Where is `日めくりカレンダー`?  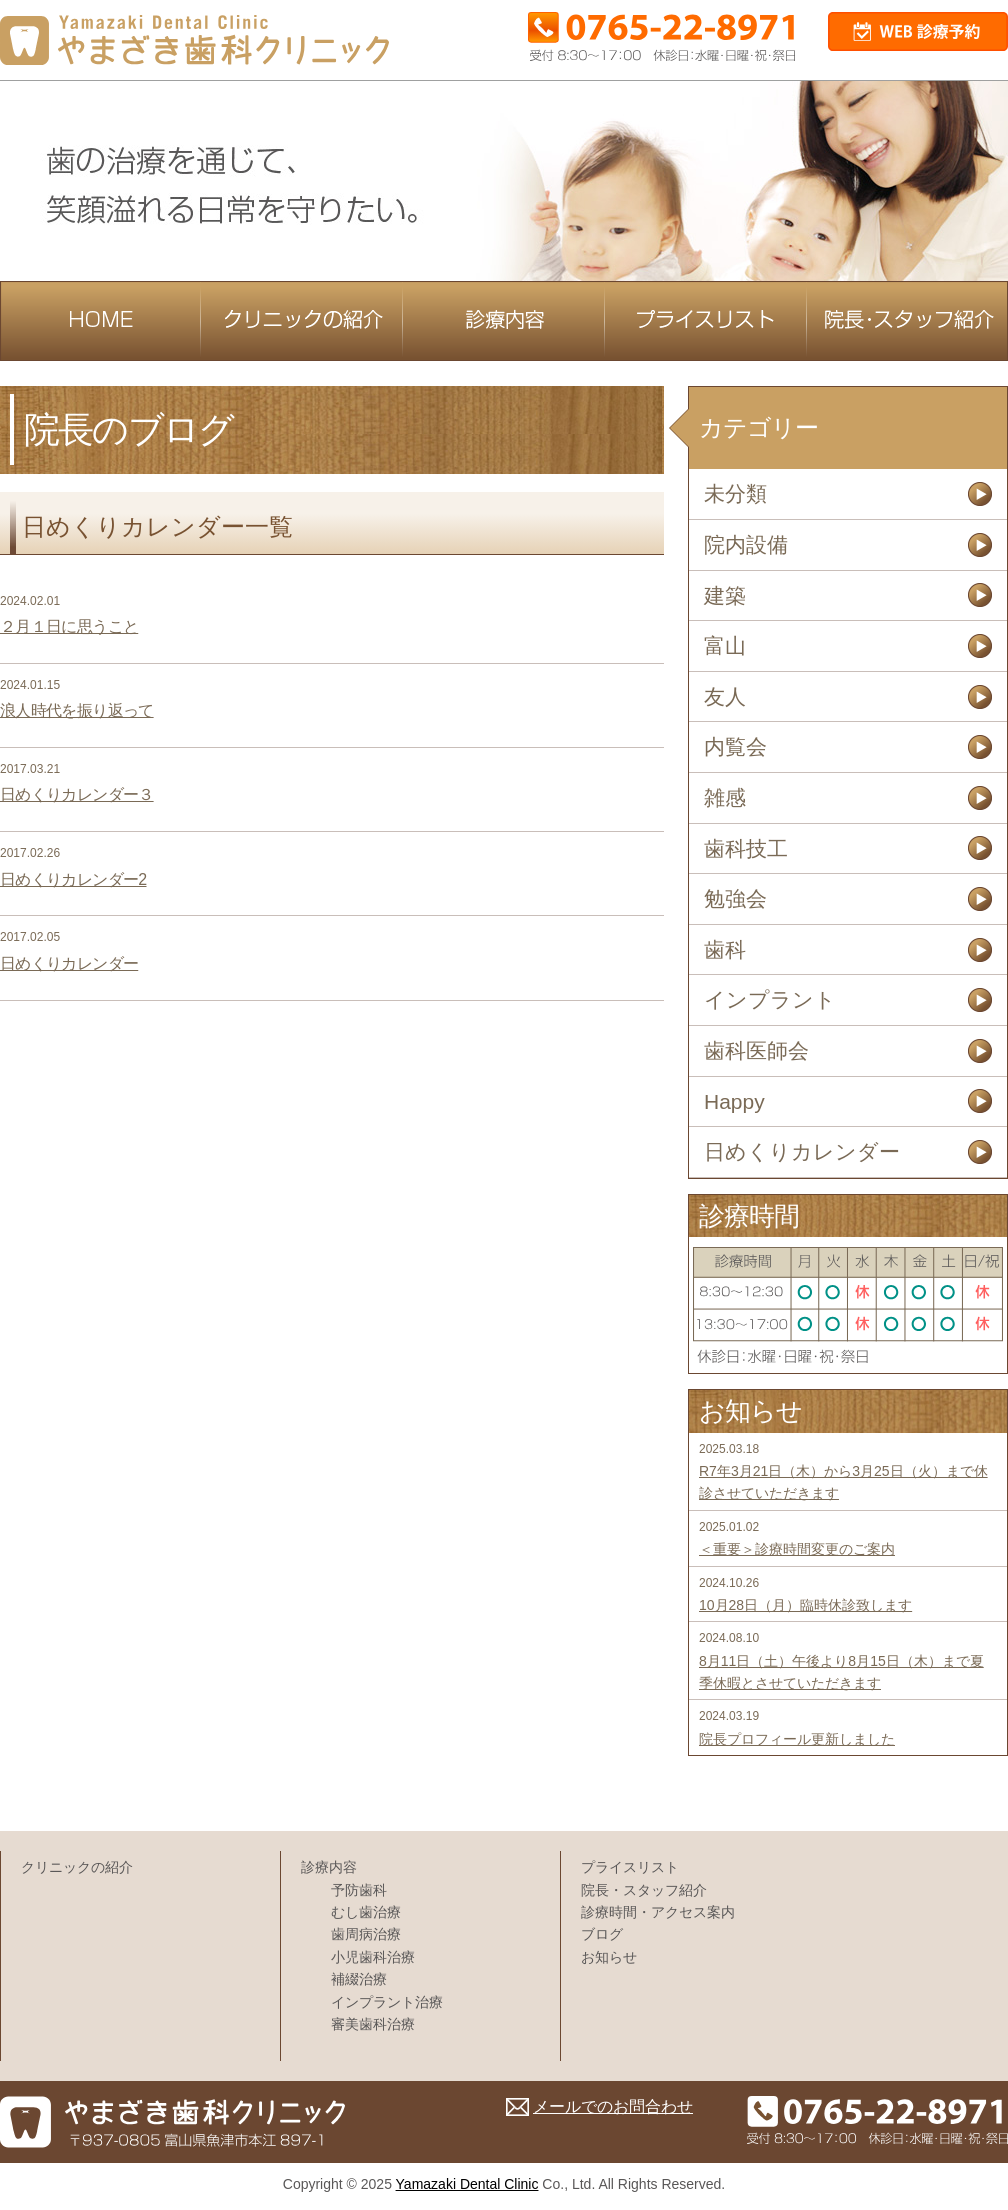
日めくりカレンダー is located at coordinates (69, 963).